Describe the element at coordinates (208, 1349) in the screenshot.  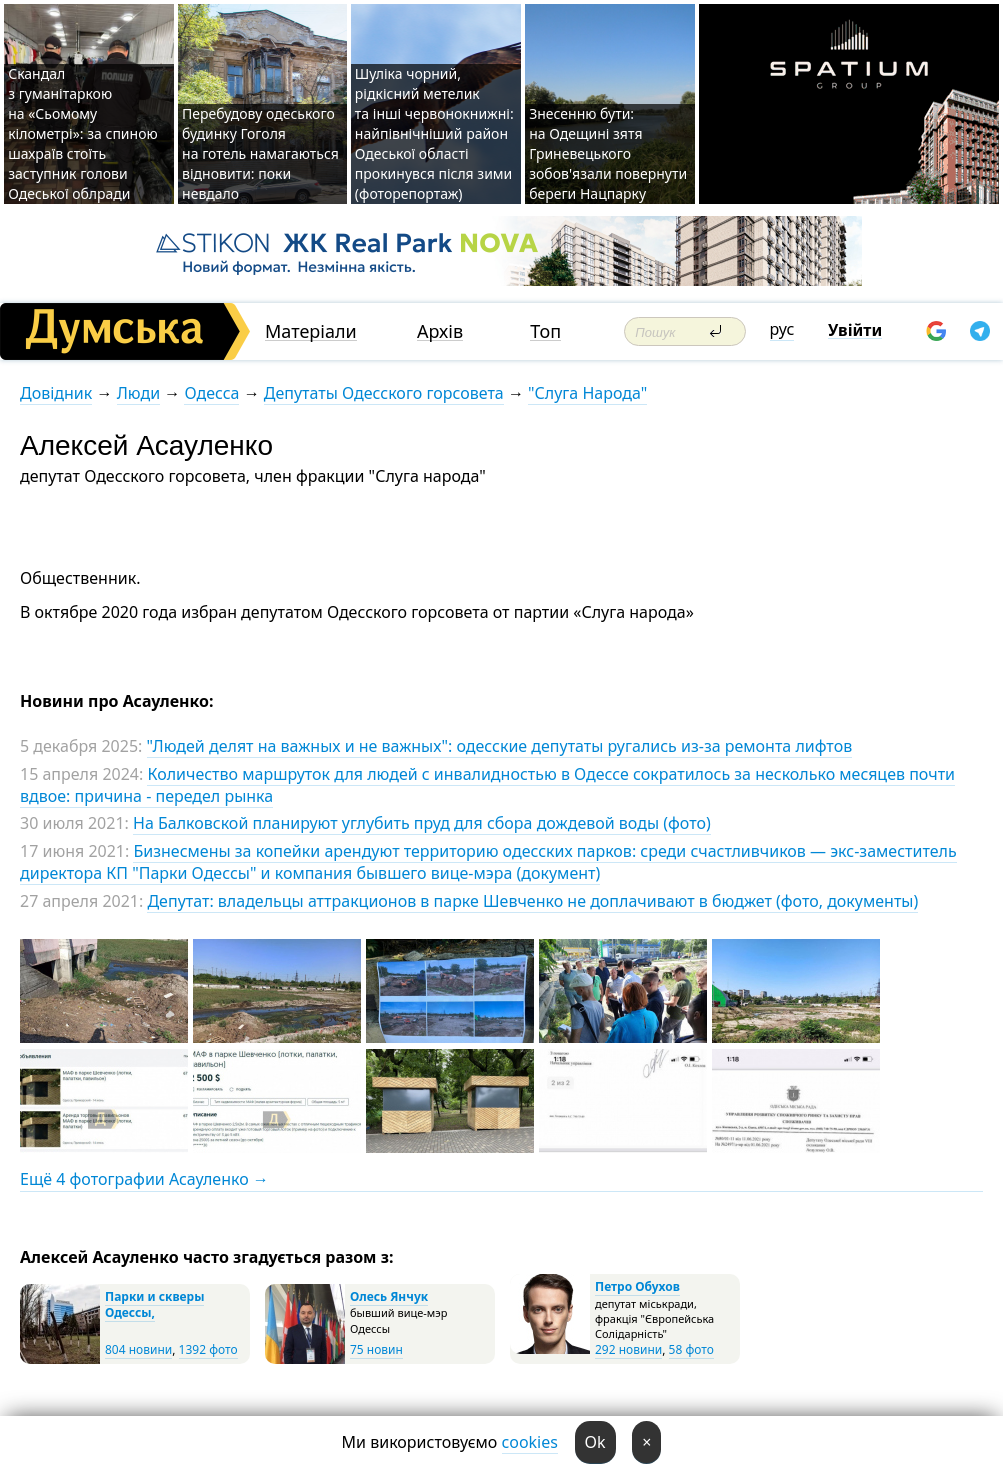
I see `1392 фото` at that location.